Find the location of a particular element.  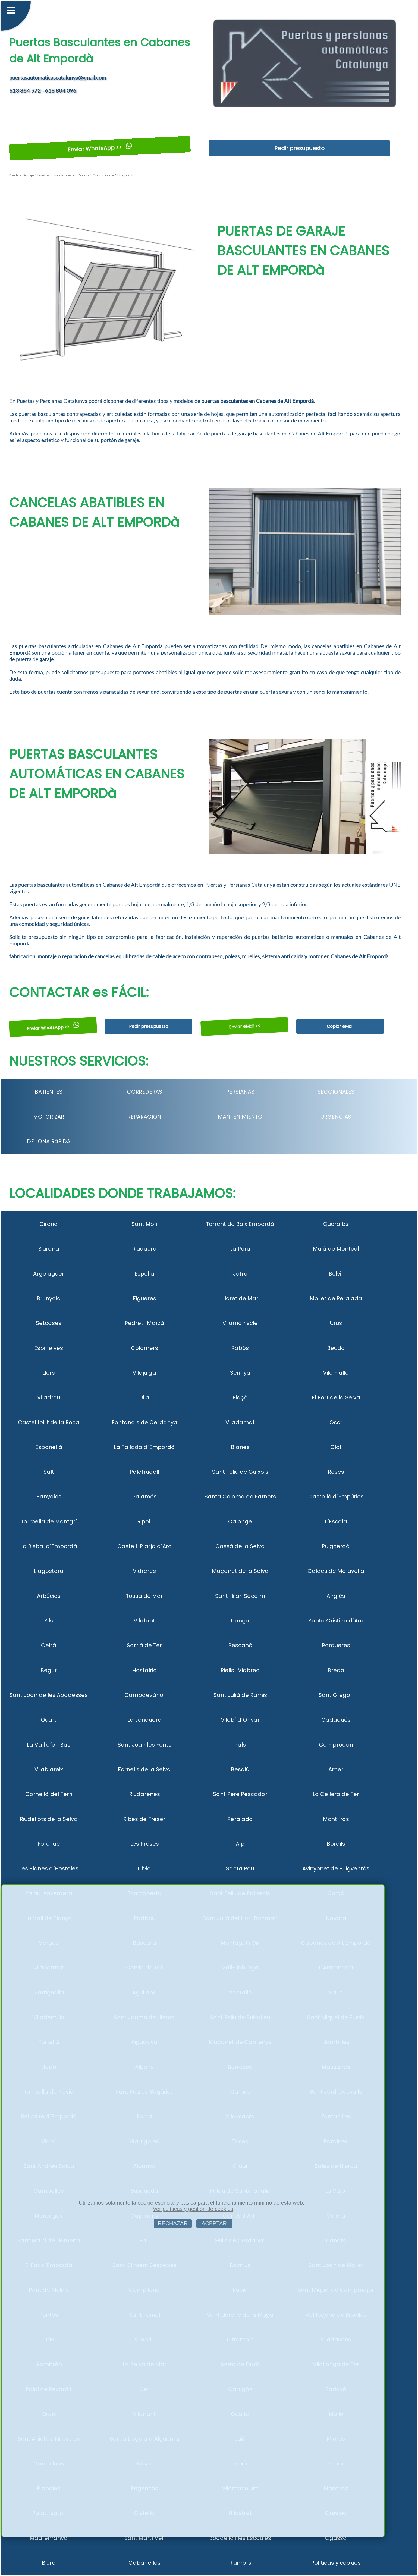

Blanes is located at coordinates (240, 1447).